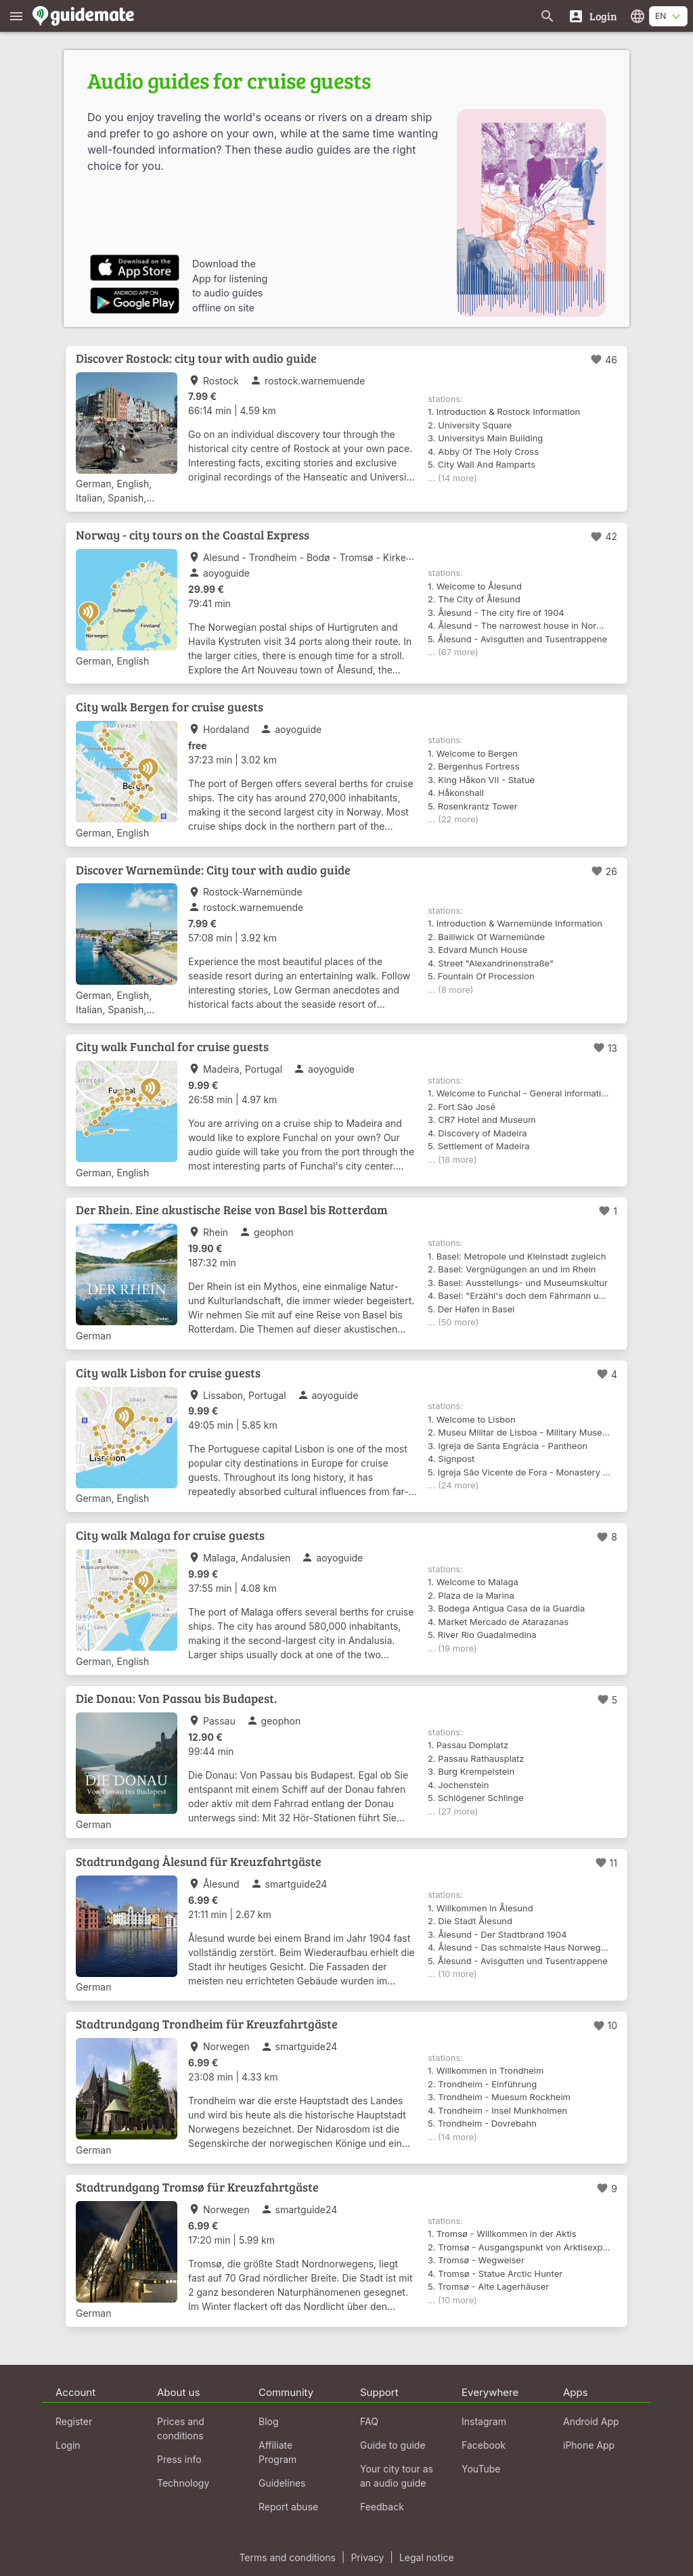 The width and height of the screenshot is (693, 2576). Describe the element at coordinates (183, 2483) in the screenshot. I see `Technology` at that location.